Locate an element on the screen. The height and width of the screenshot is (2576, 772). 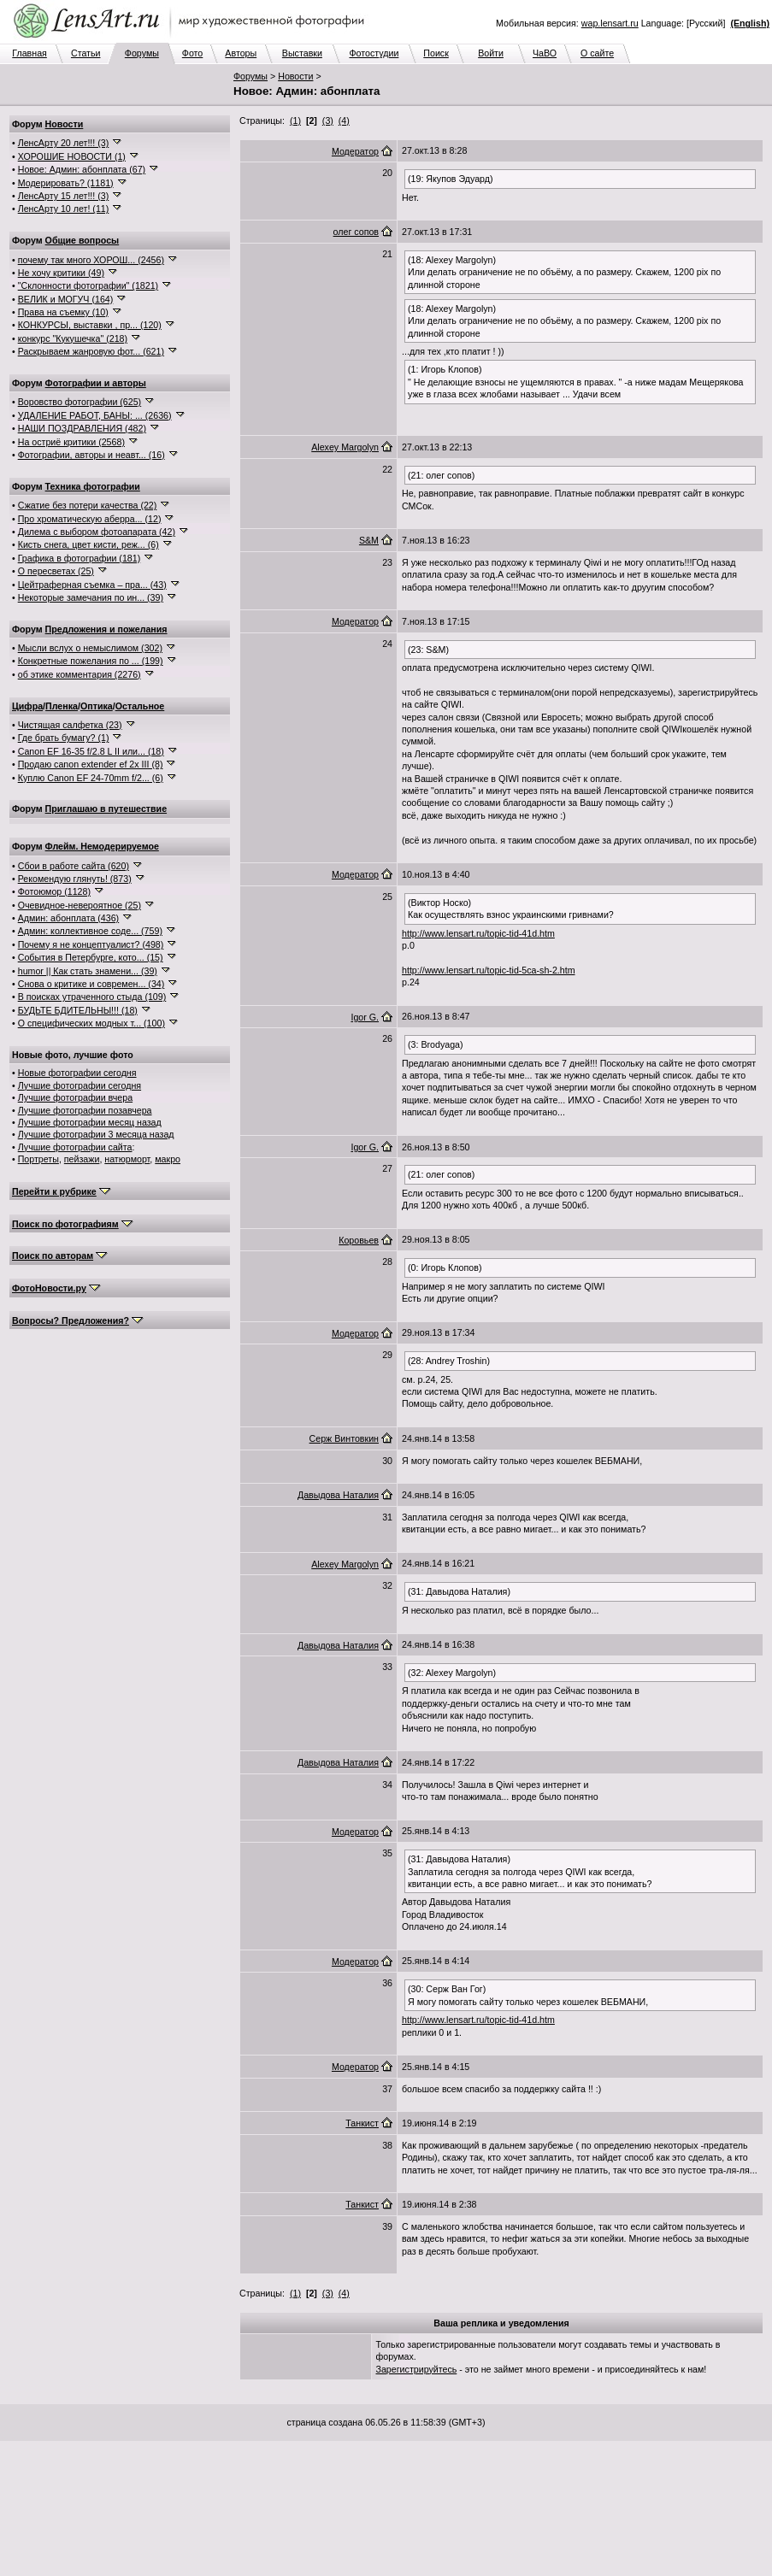
Модератор is located at coordinates (355, 151).